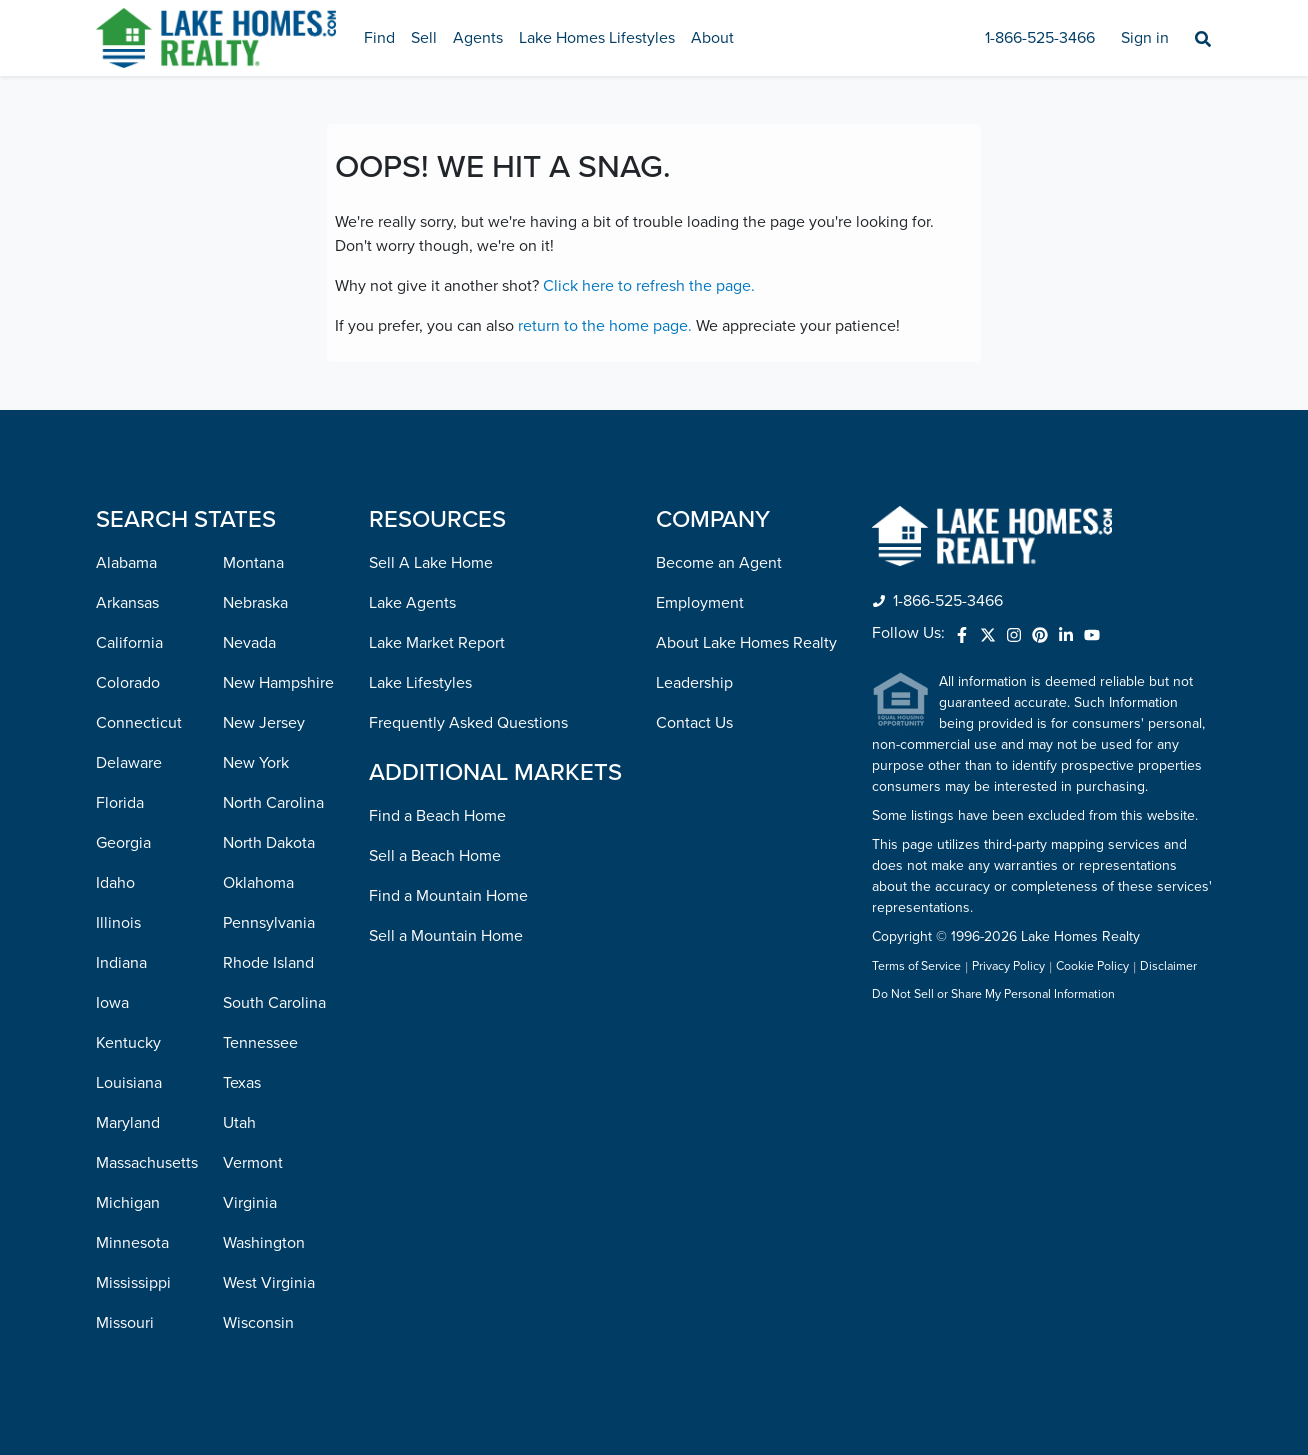 Image resolution: width=1308 pixels, height=1455 pixels. I want to click on Sell a Mountain Home, so click(446, 936).